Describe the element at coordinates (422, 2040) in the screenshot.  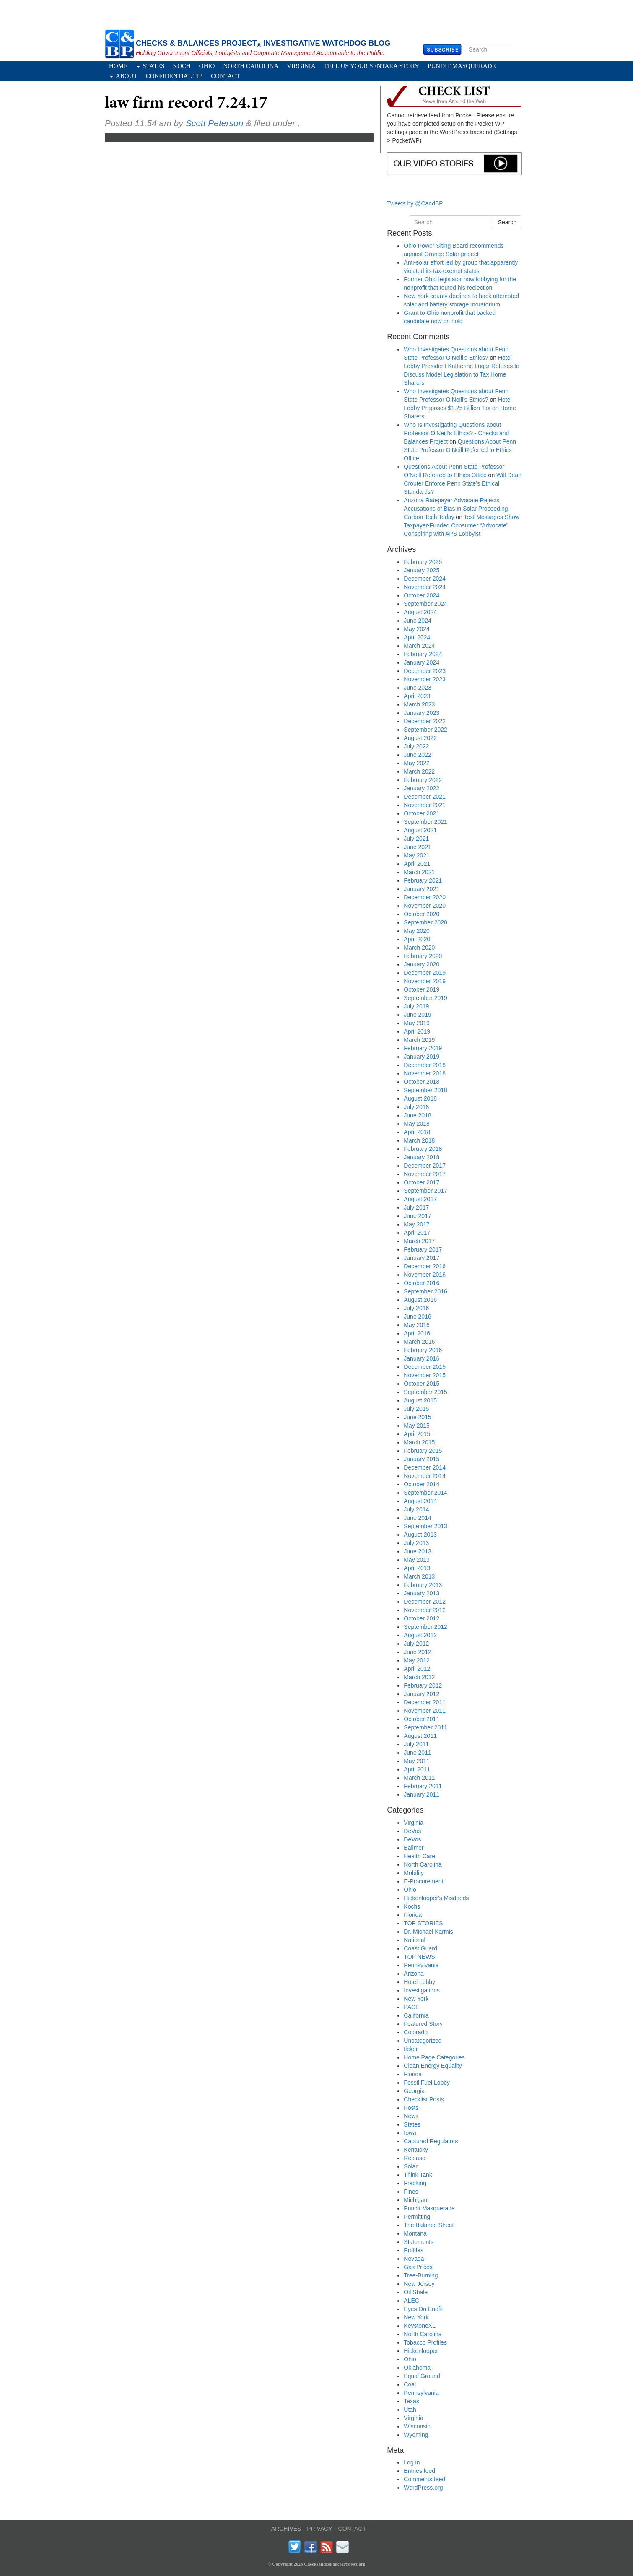
I see `Uncategorized` at that location.